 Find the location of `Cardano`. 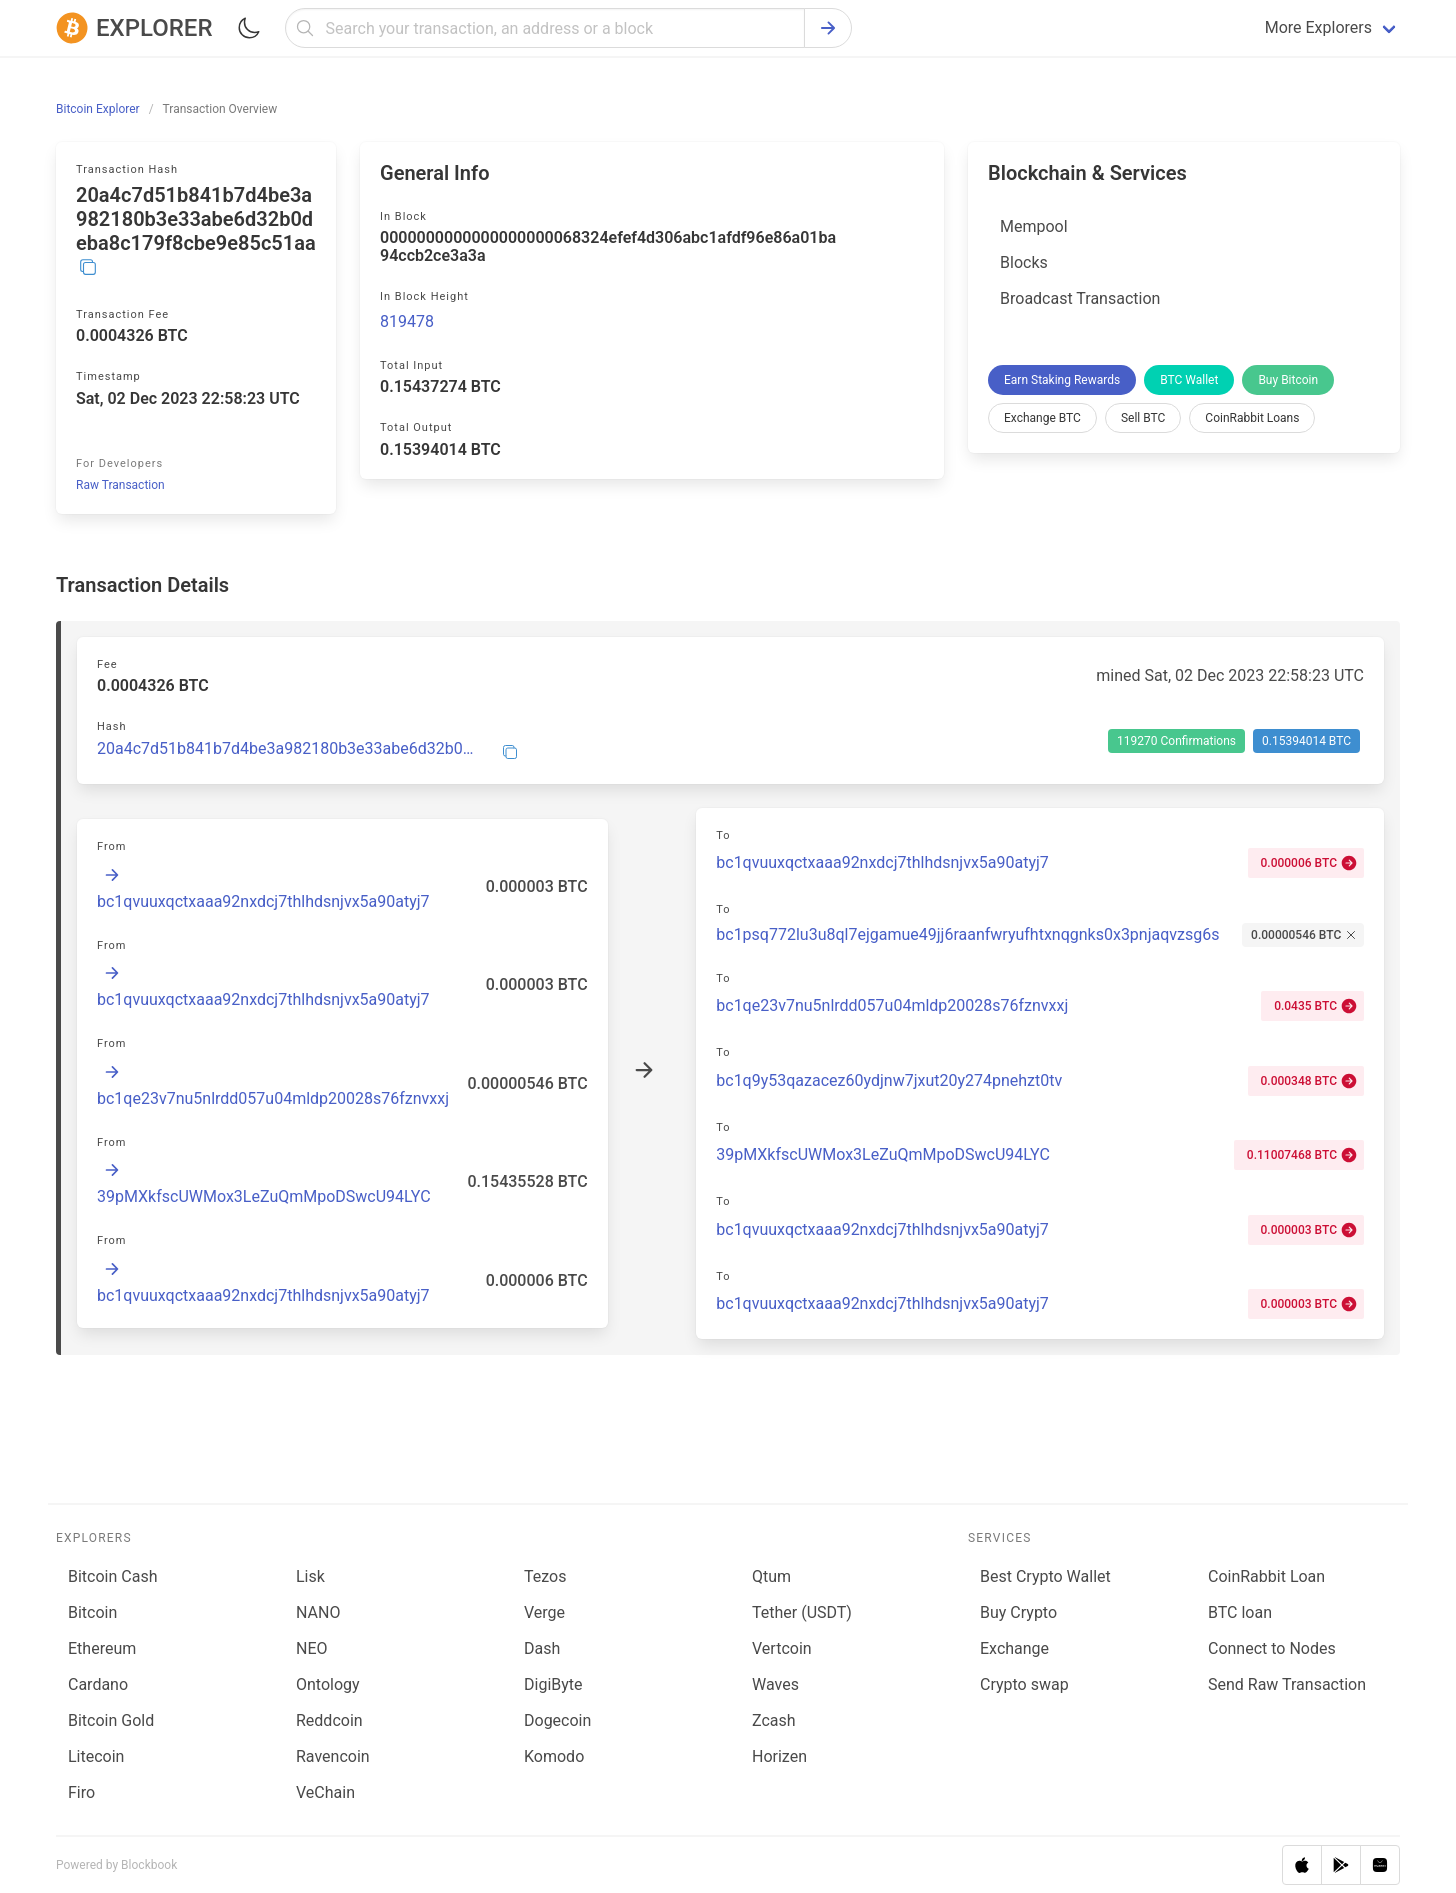

Cardano is located at coordinates (98, 1684).